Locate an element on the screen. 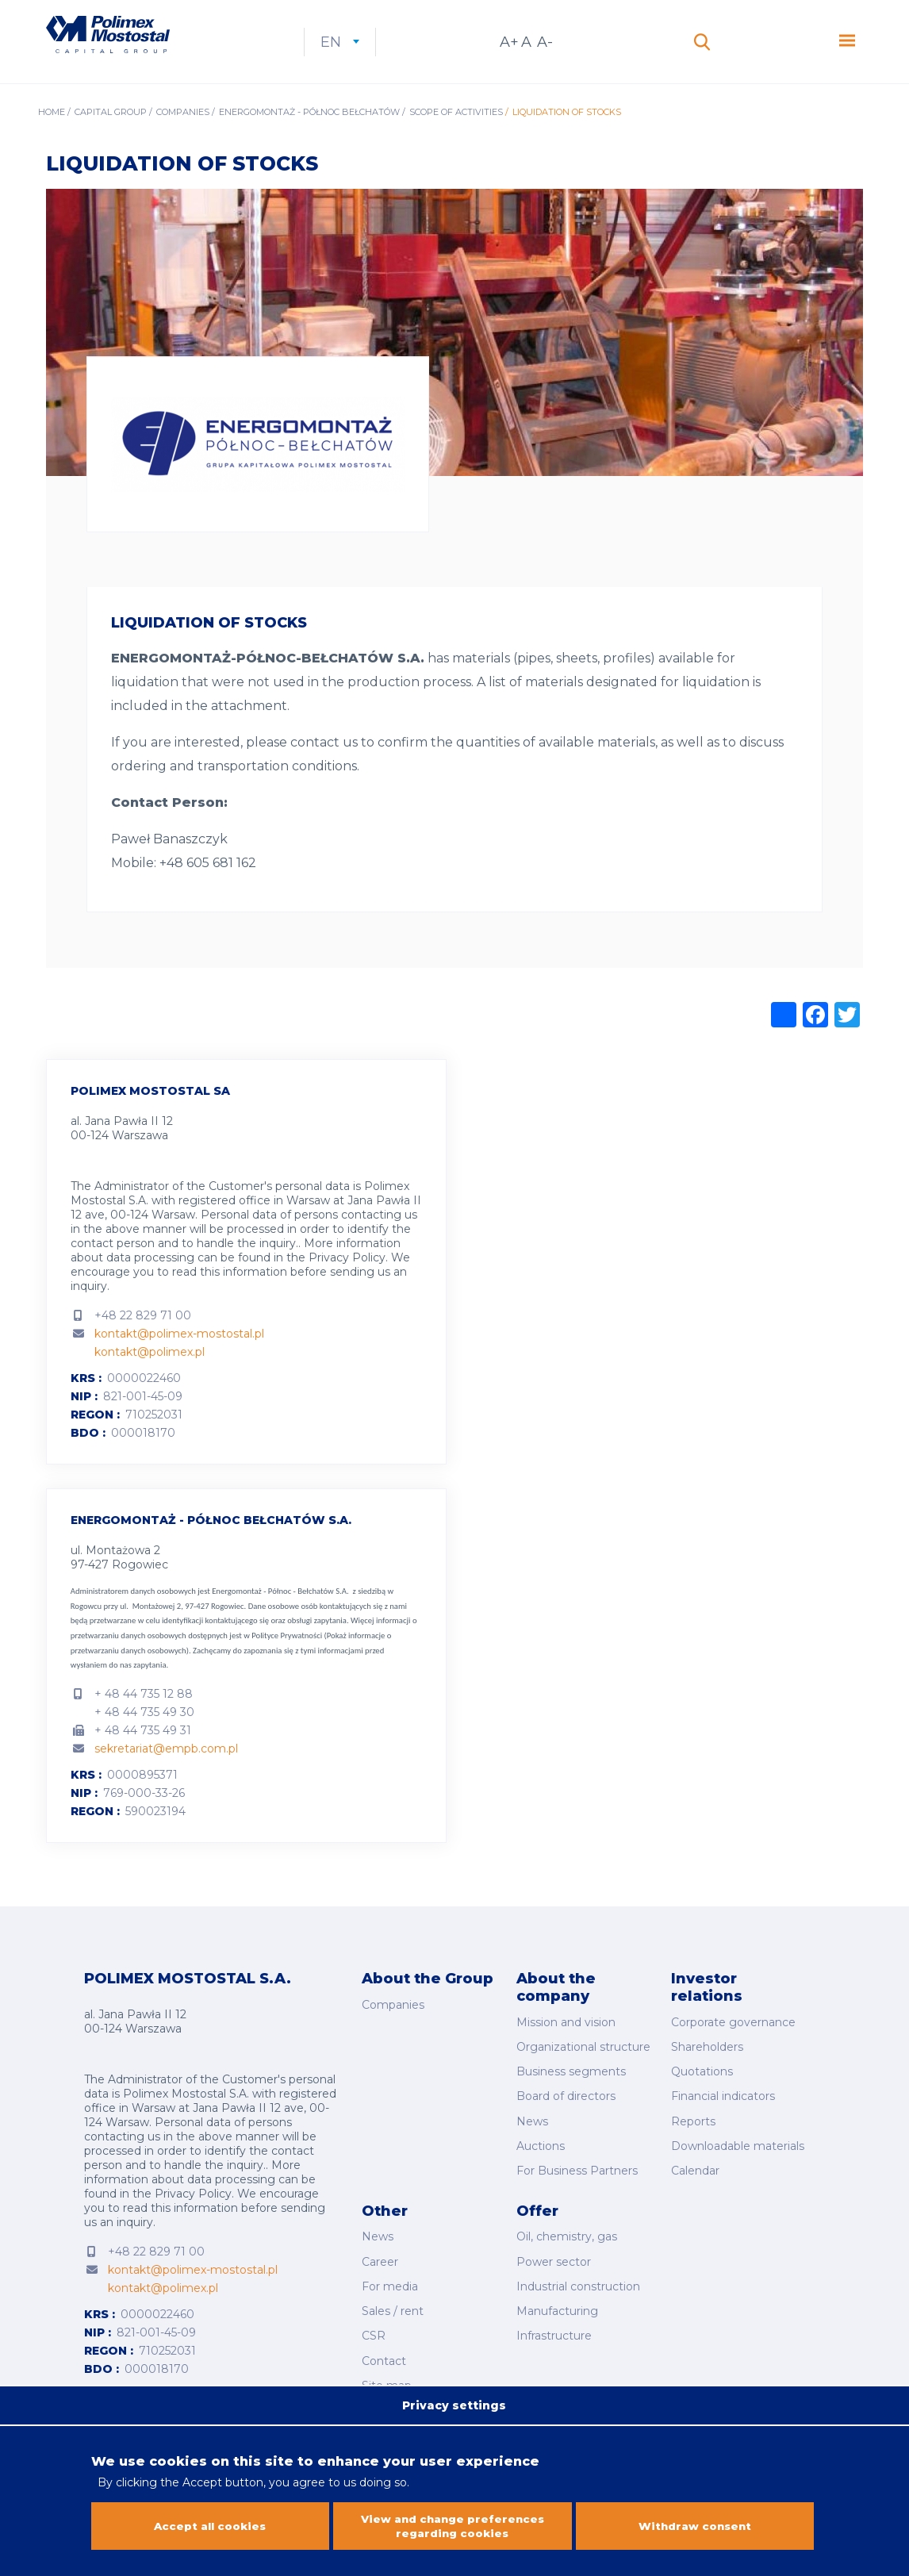 Image resolution: width=909 pixels, height=2576 pixels. kontakt@polimex.pl is located at coordinates (149, 1372).